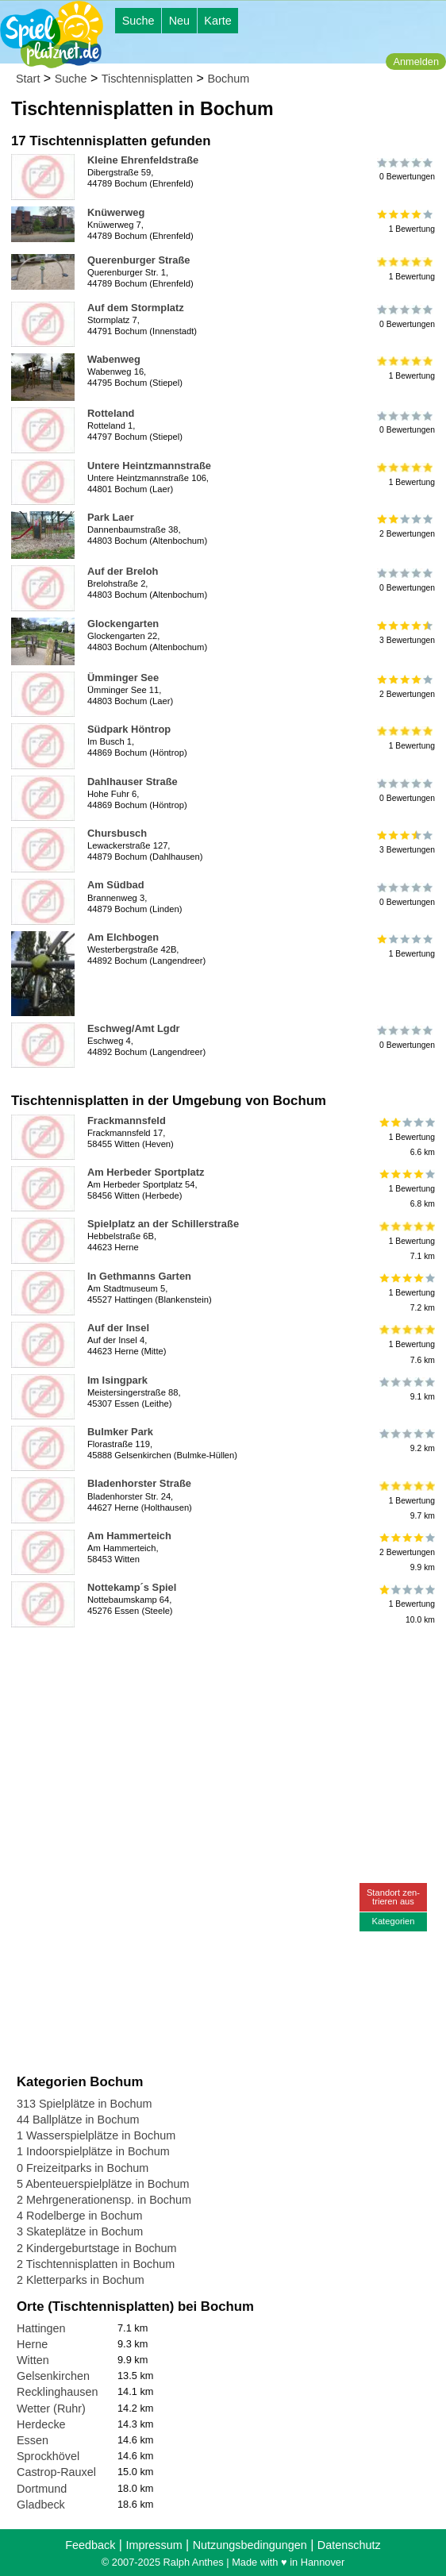 The height and width of the screenshot is (2576, 446). I want to click on [Advertisement], so click(197, 1657).